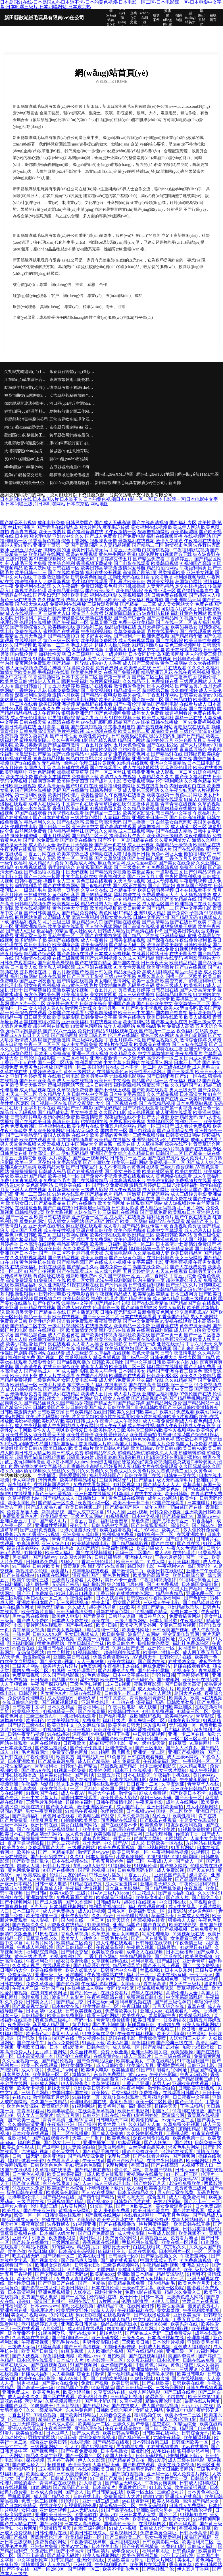 The height and width of the screenshot is (2576, 223). I want to click on 超碰在线主播, so click(169, 1049).